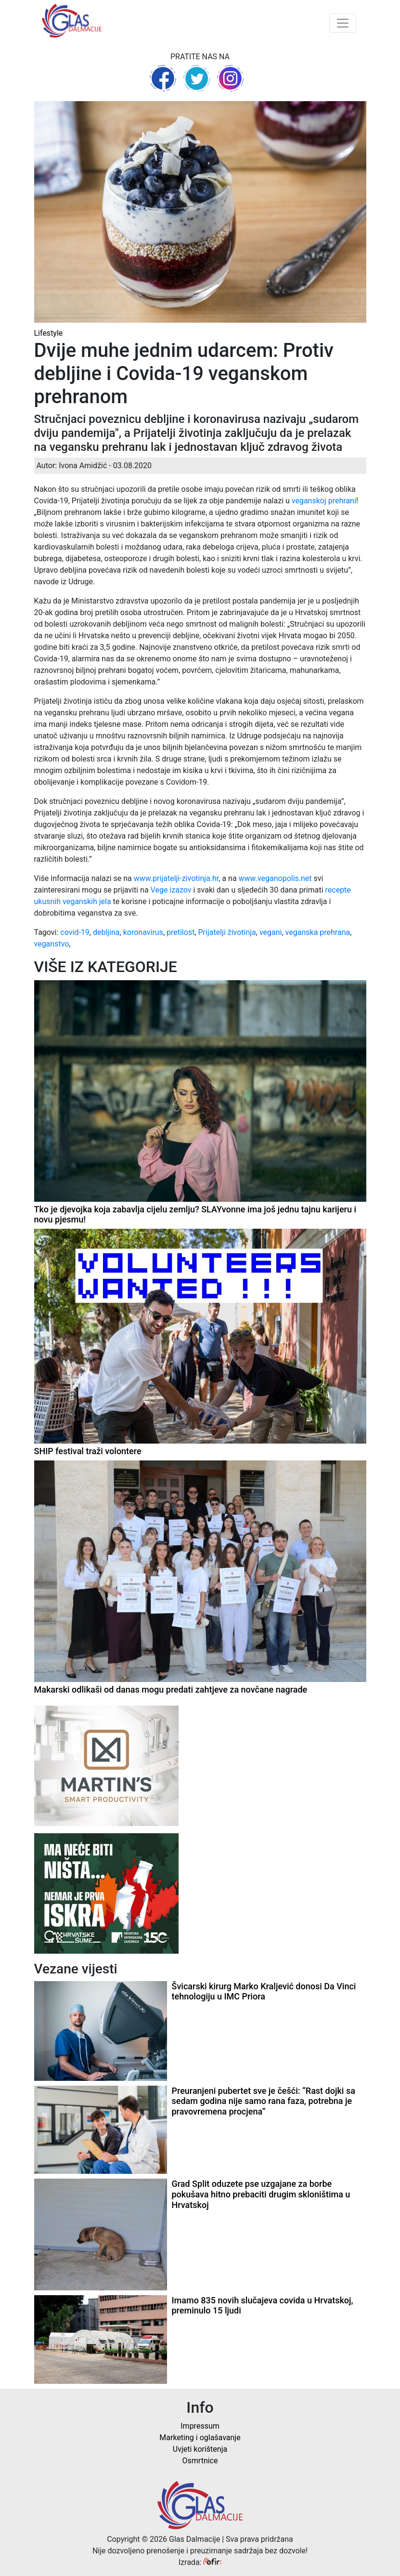 The image size is (400, 2576). I want to click on [Toggle navigation], so click(342, 23).